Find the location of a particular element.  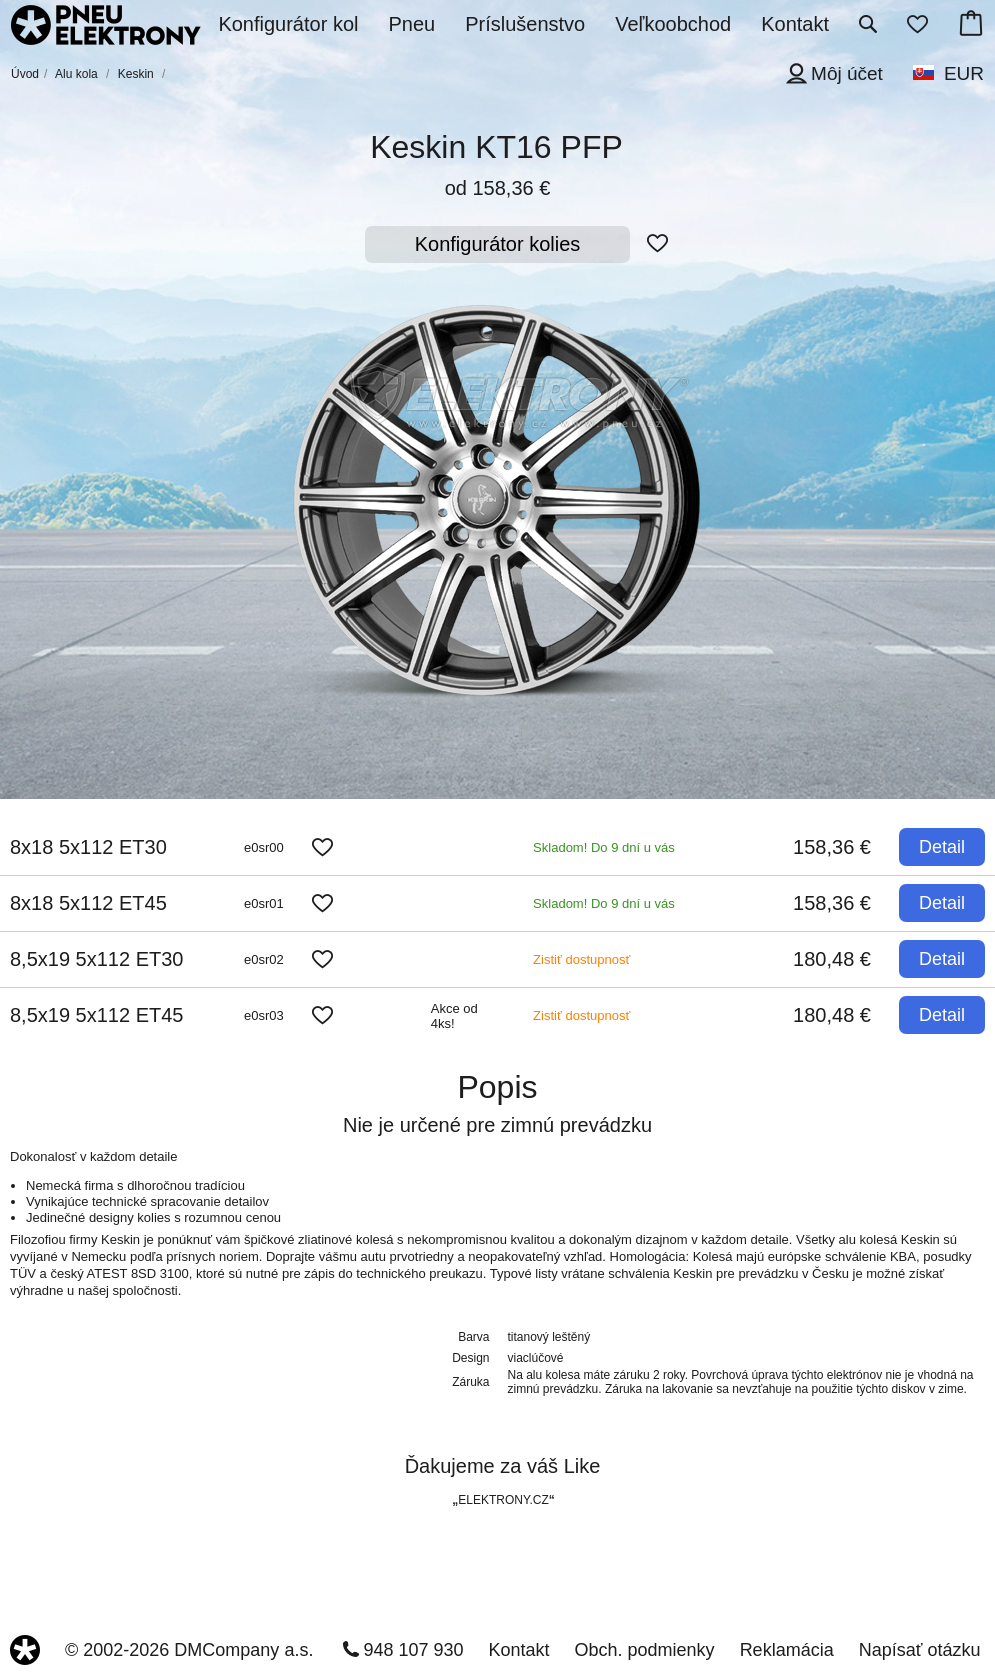

EUR is located at coordinates (964, 73).